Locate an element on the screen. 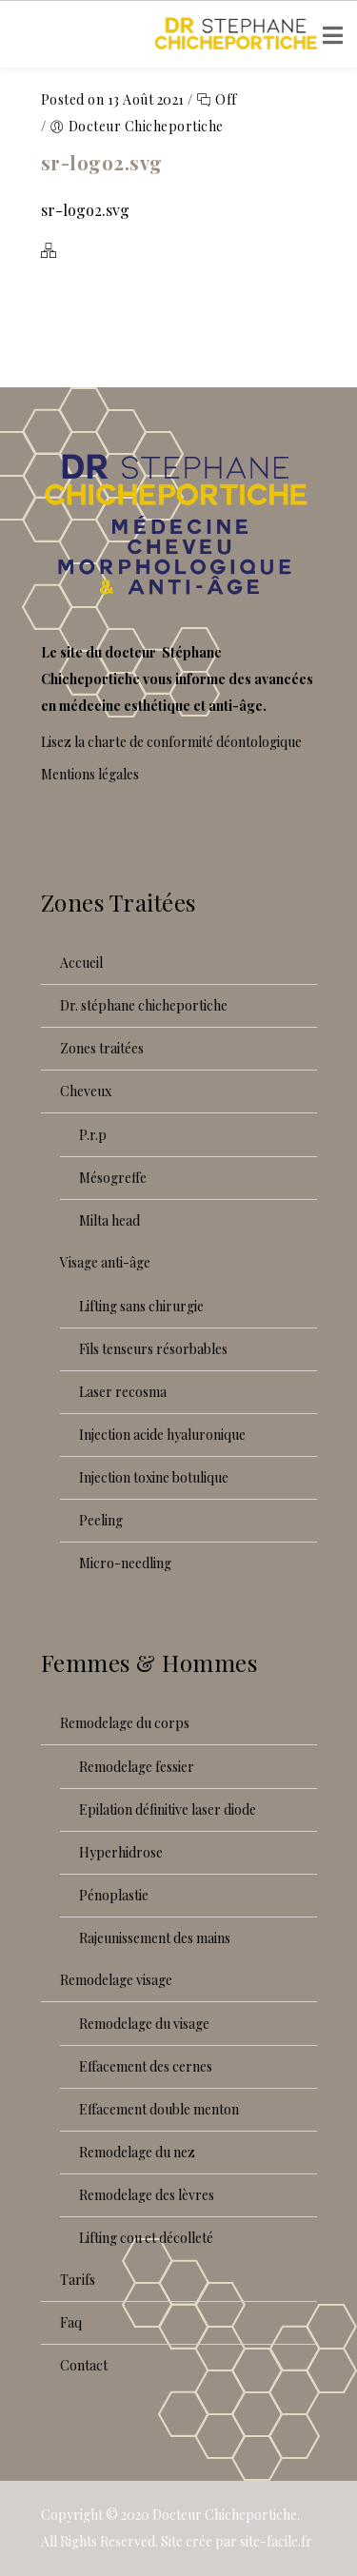 The width and height of the screenshot is (357, 2576). Injection toxine botulique is located at coordinates (153, 1477).